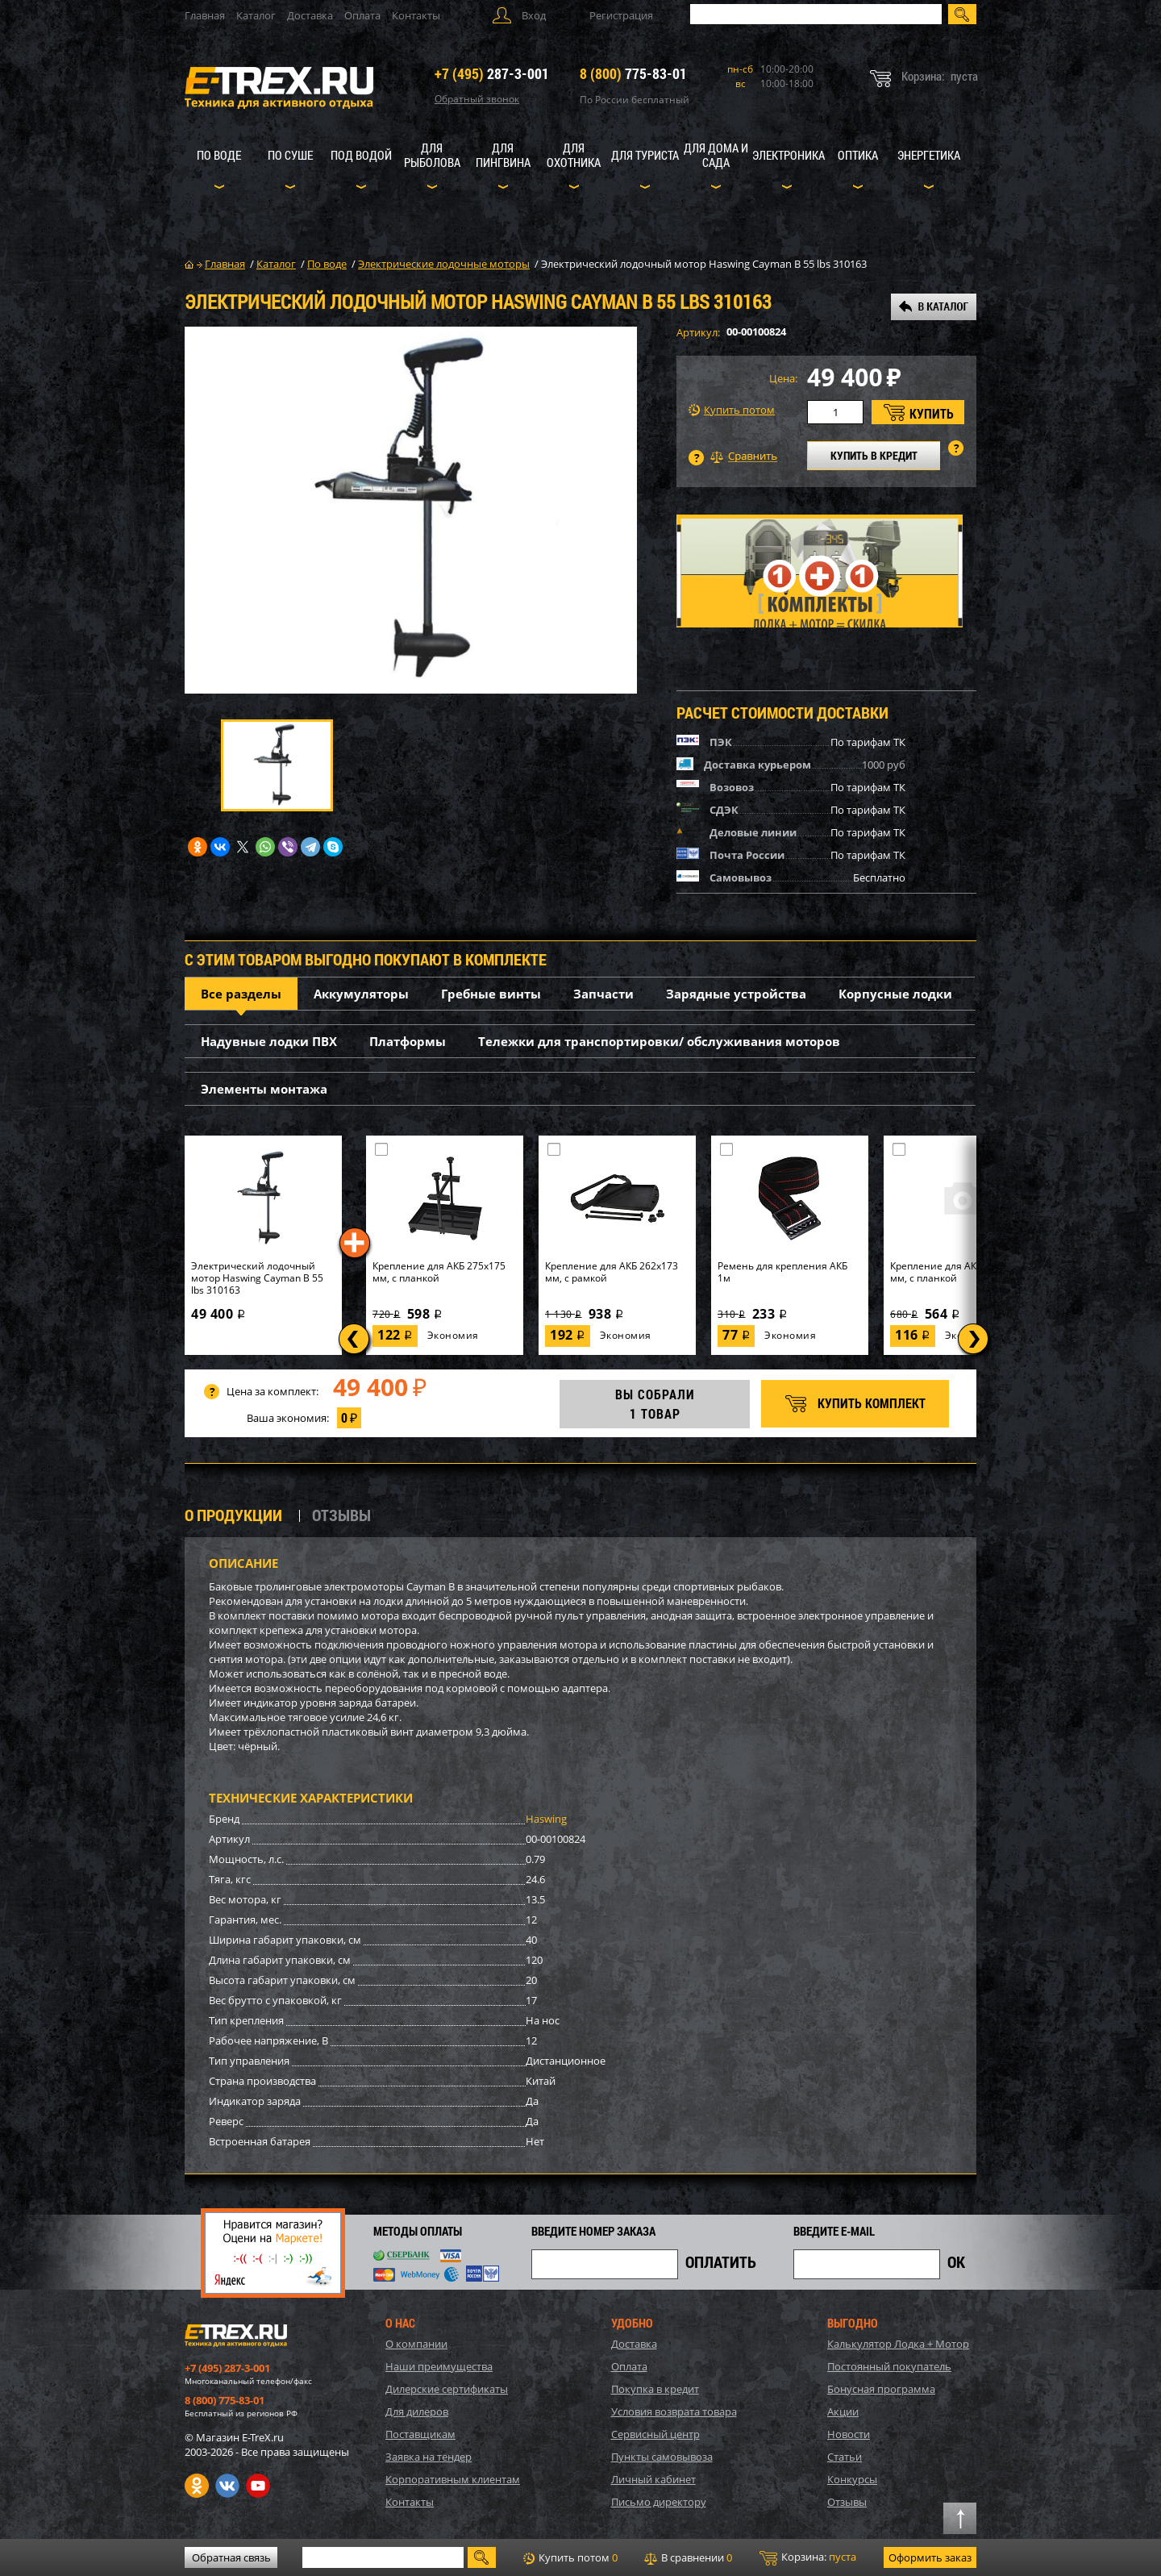  What do you see at coordinates (241, 994) in the screenshot?
I see `Все разделы` at bounding box center [241, 994].